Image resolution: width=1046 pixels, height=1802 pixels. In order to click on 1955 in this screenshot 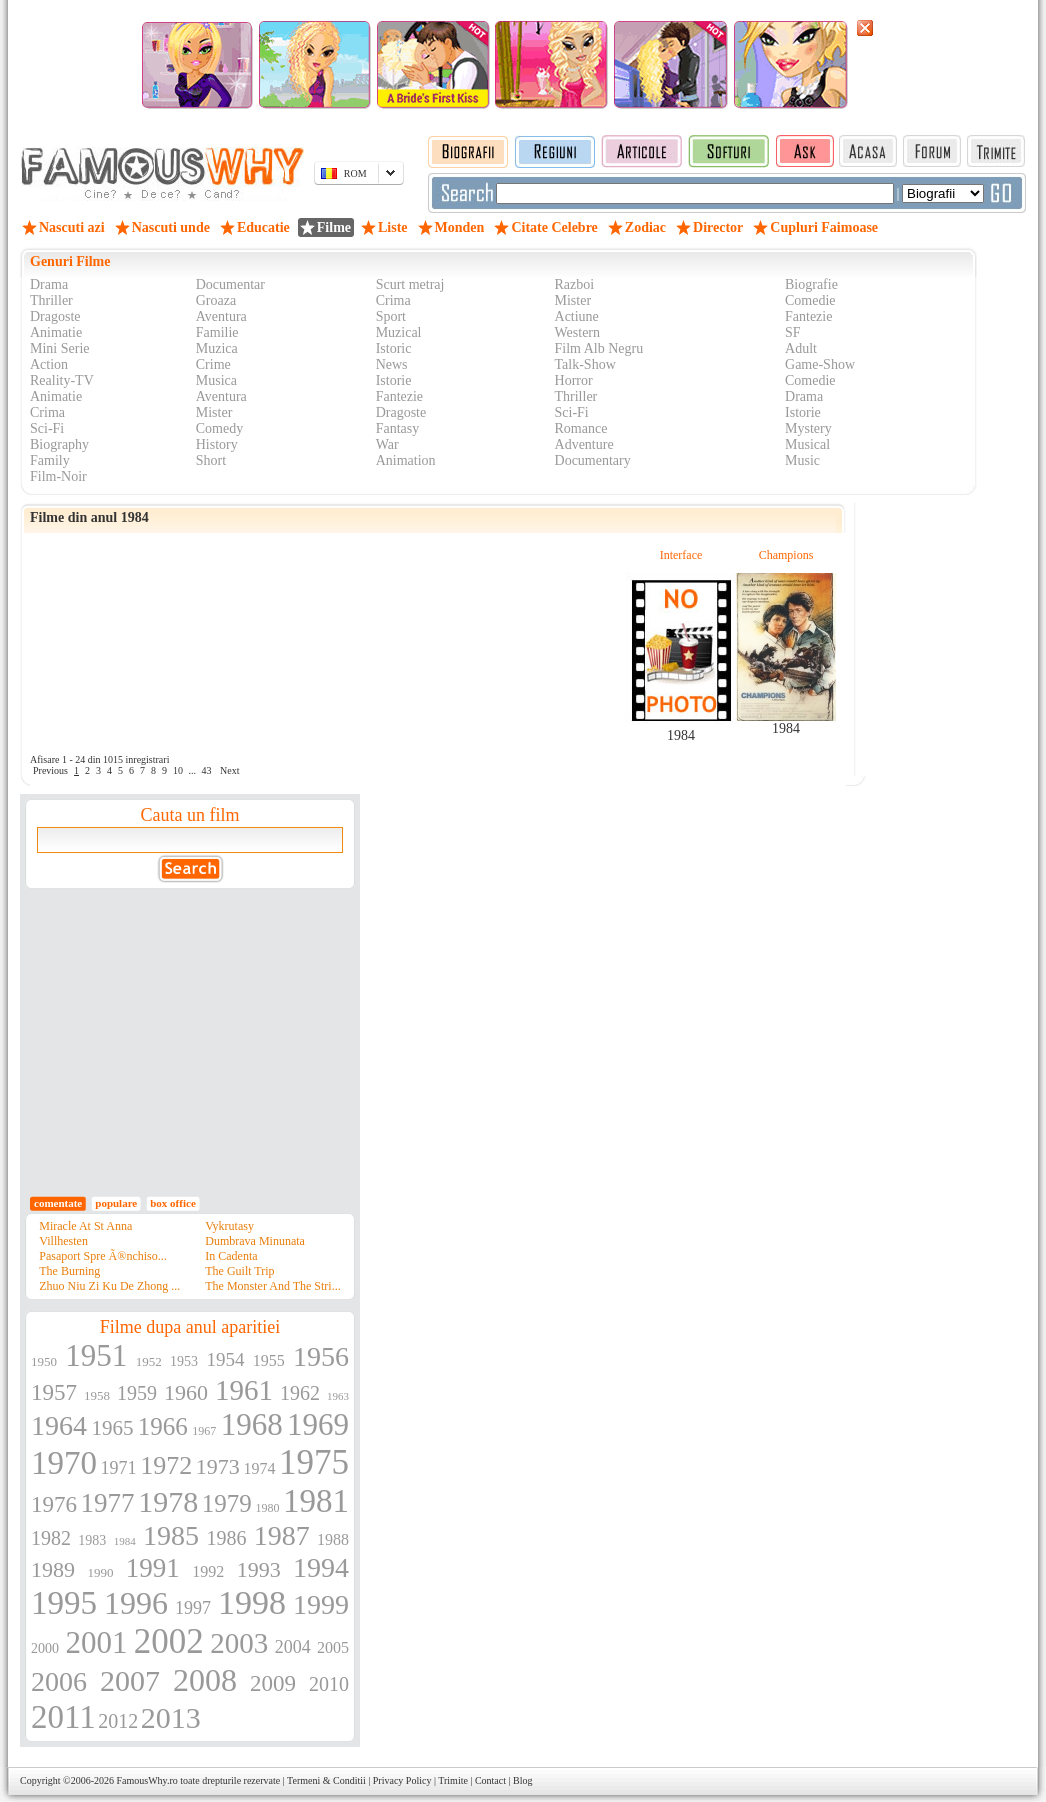, I will do `click(269, 1360)`.